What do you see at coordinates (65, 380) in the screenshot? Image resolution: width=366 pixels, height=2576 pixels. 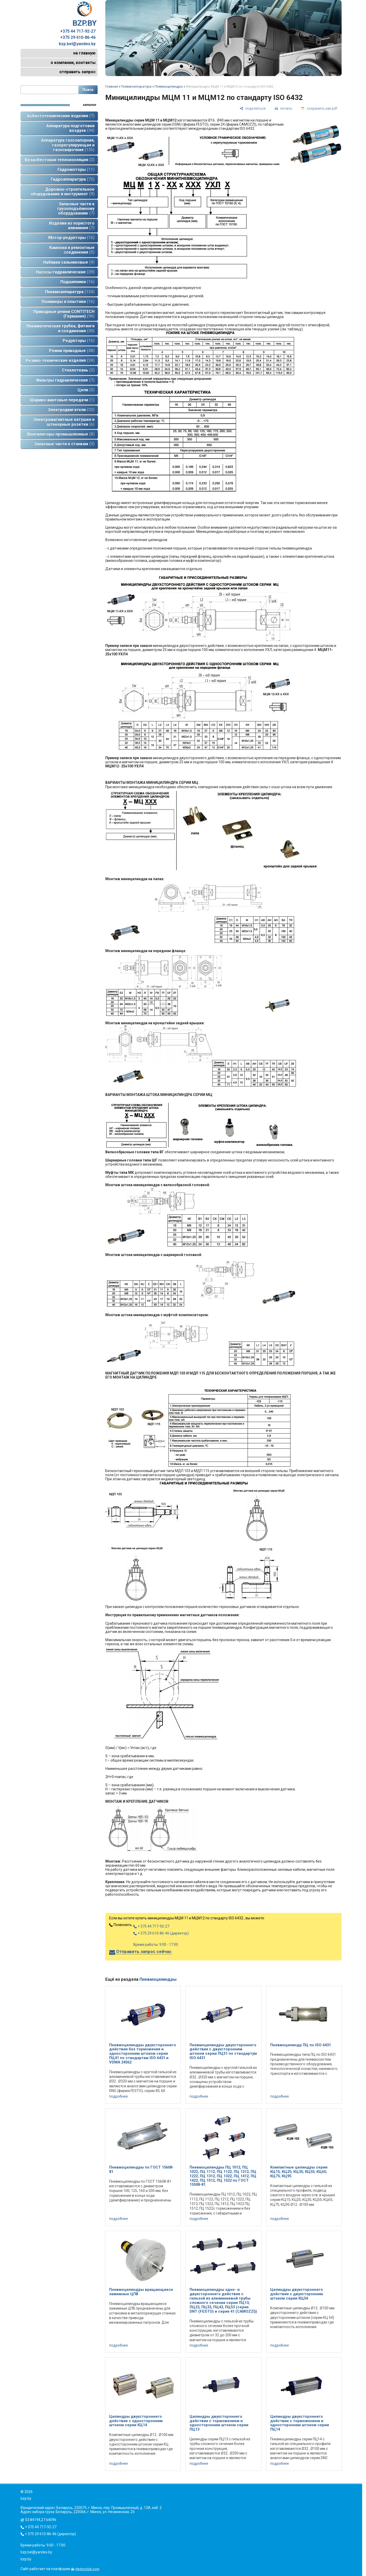 I see `Фильтры гидравлические` at bounding box center [65, 380].